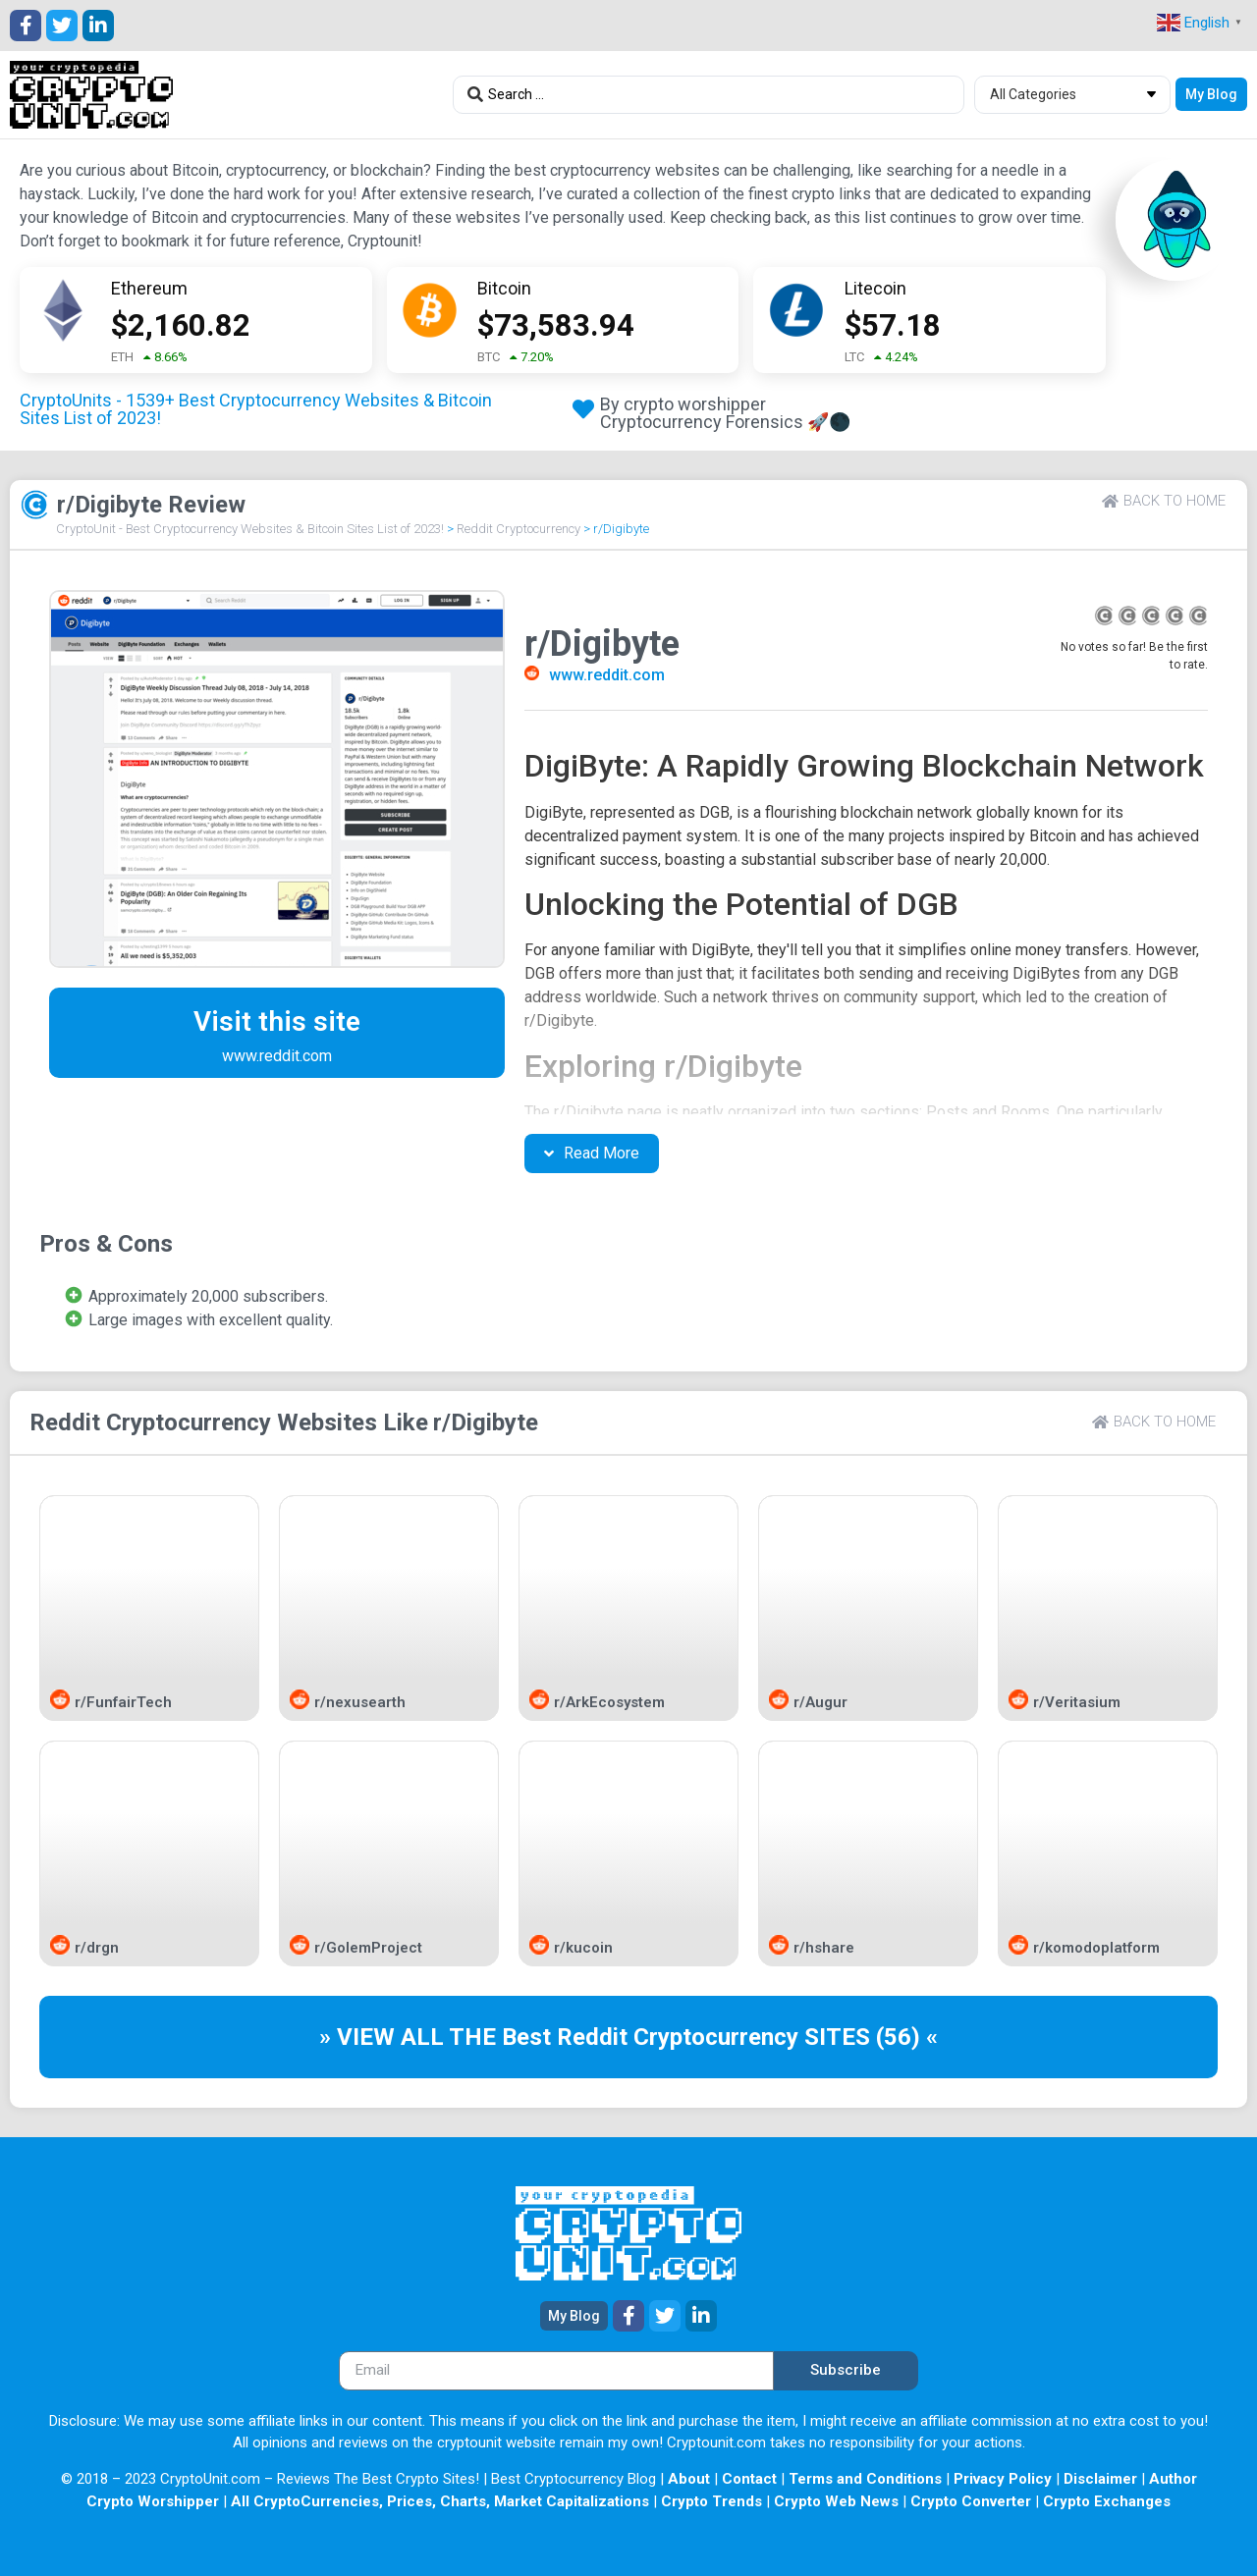 The width and height of the screenshot is (1257, 2576). Describe the element at coordinates (865, 2479) in the screenshot. I see `Terms and Conditions` at that location.